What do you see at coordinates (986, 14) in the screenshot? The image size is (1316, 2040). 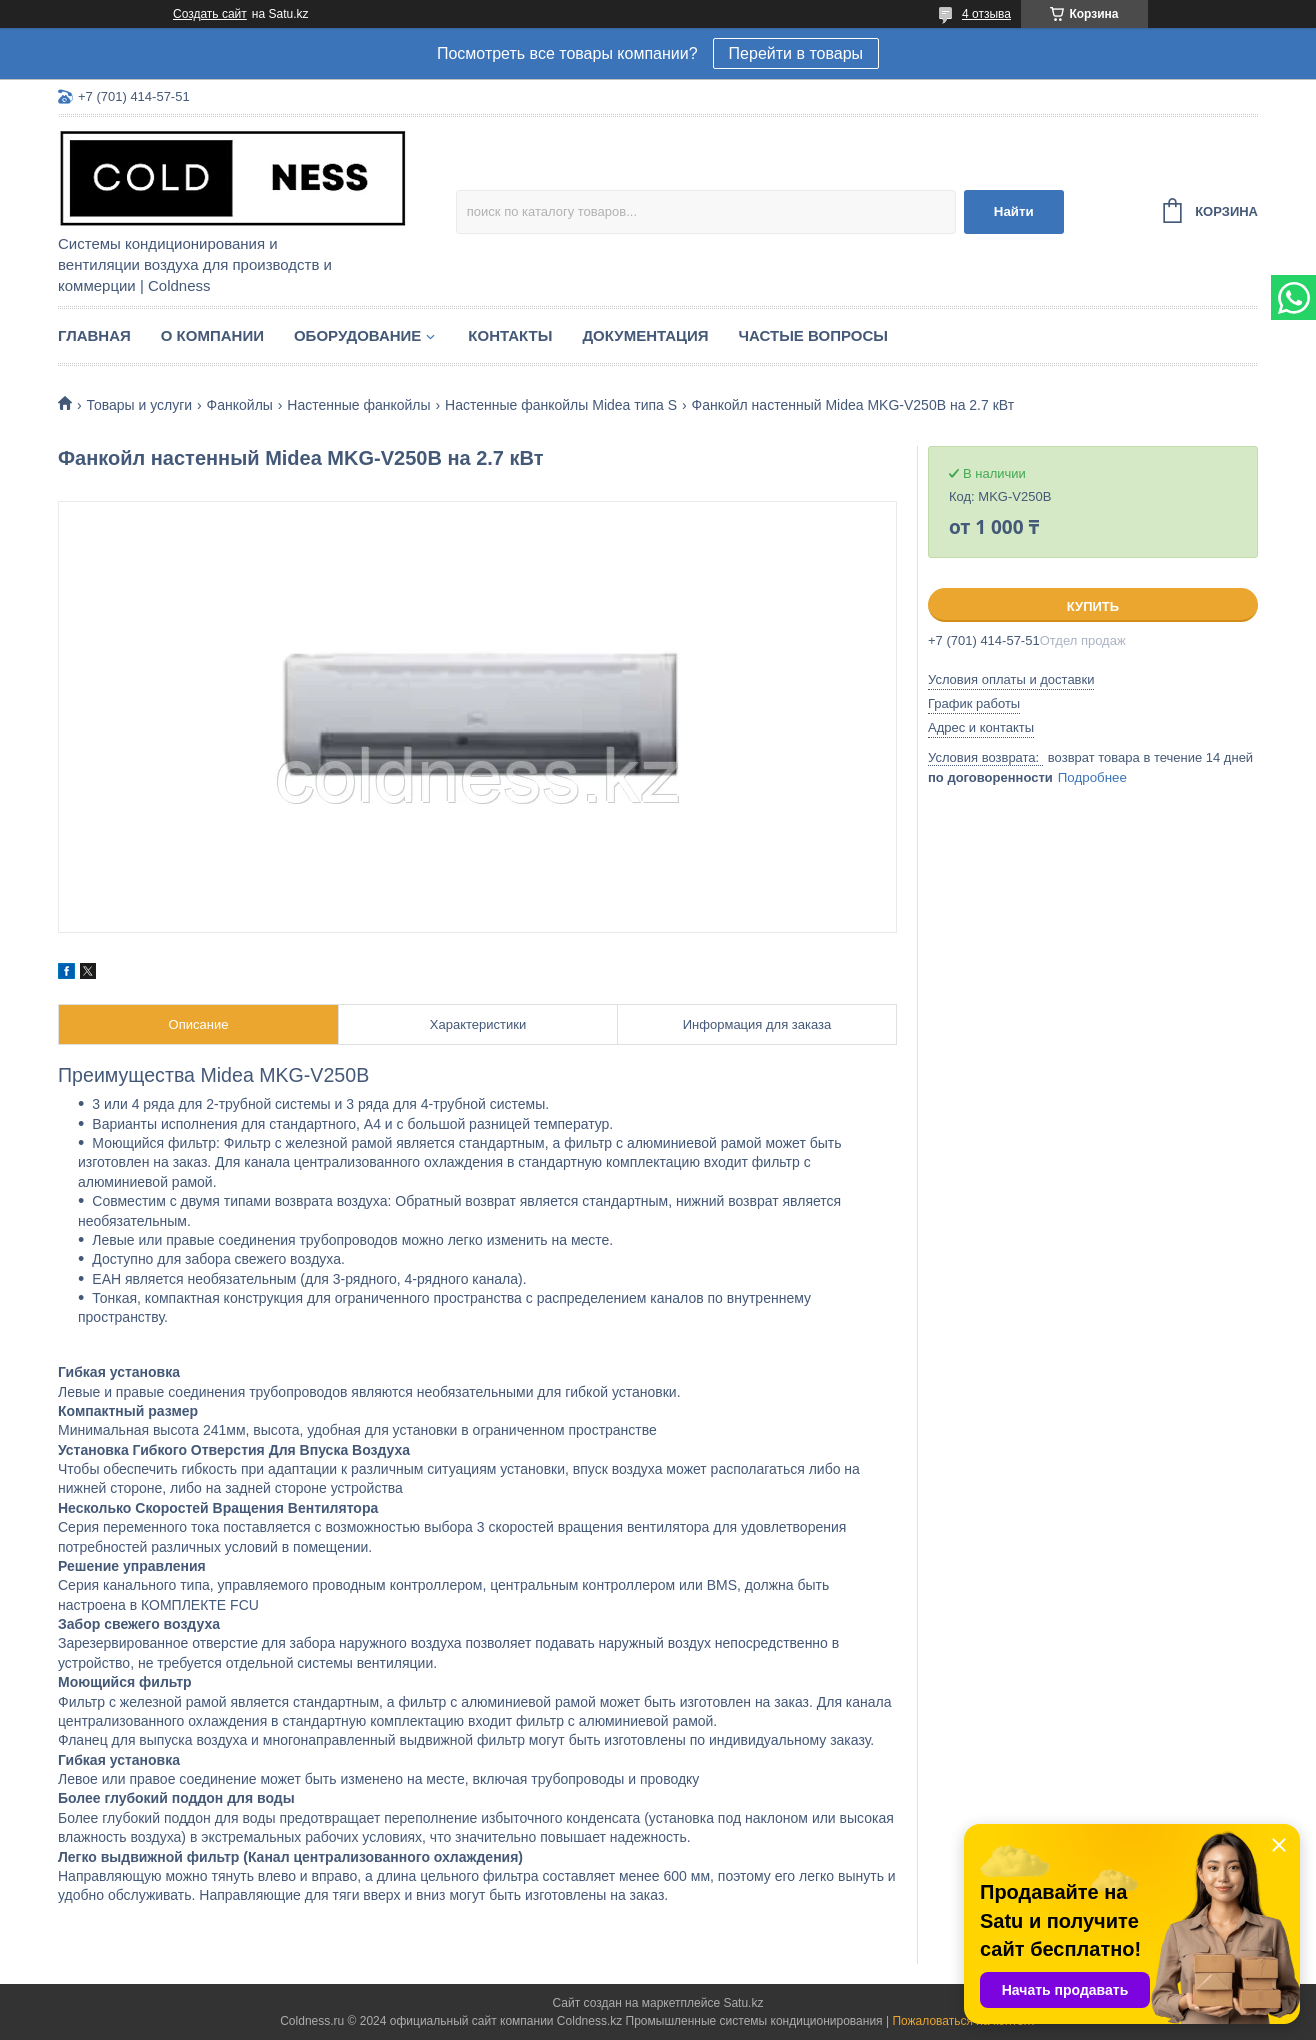 I see `4 отзыва` at bounding box center [986, 14].